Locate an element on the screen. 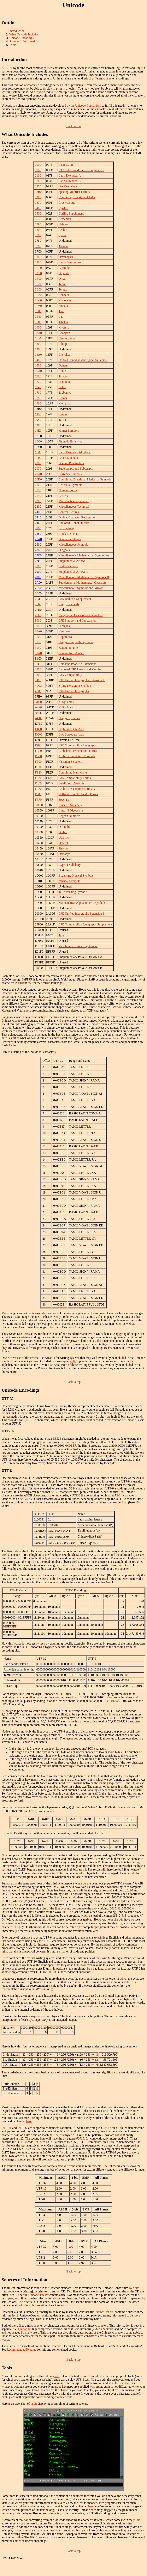 The width and height of the screenshot is (147, 2576). Supplemental Arrows-B is located at coordinates (74, 571).